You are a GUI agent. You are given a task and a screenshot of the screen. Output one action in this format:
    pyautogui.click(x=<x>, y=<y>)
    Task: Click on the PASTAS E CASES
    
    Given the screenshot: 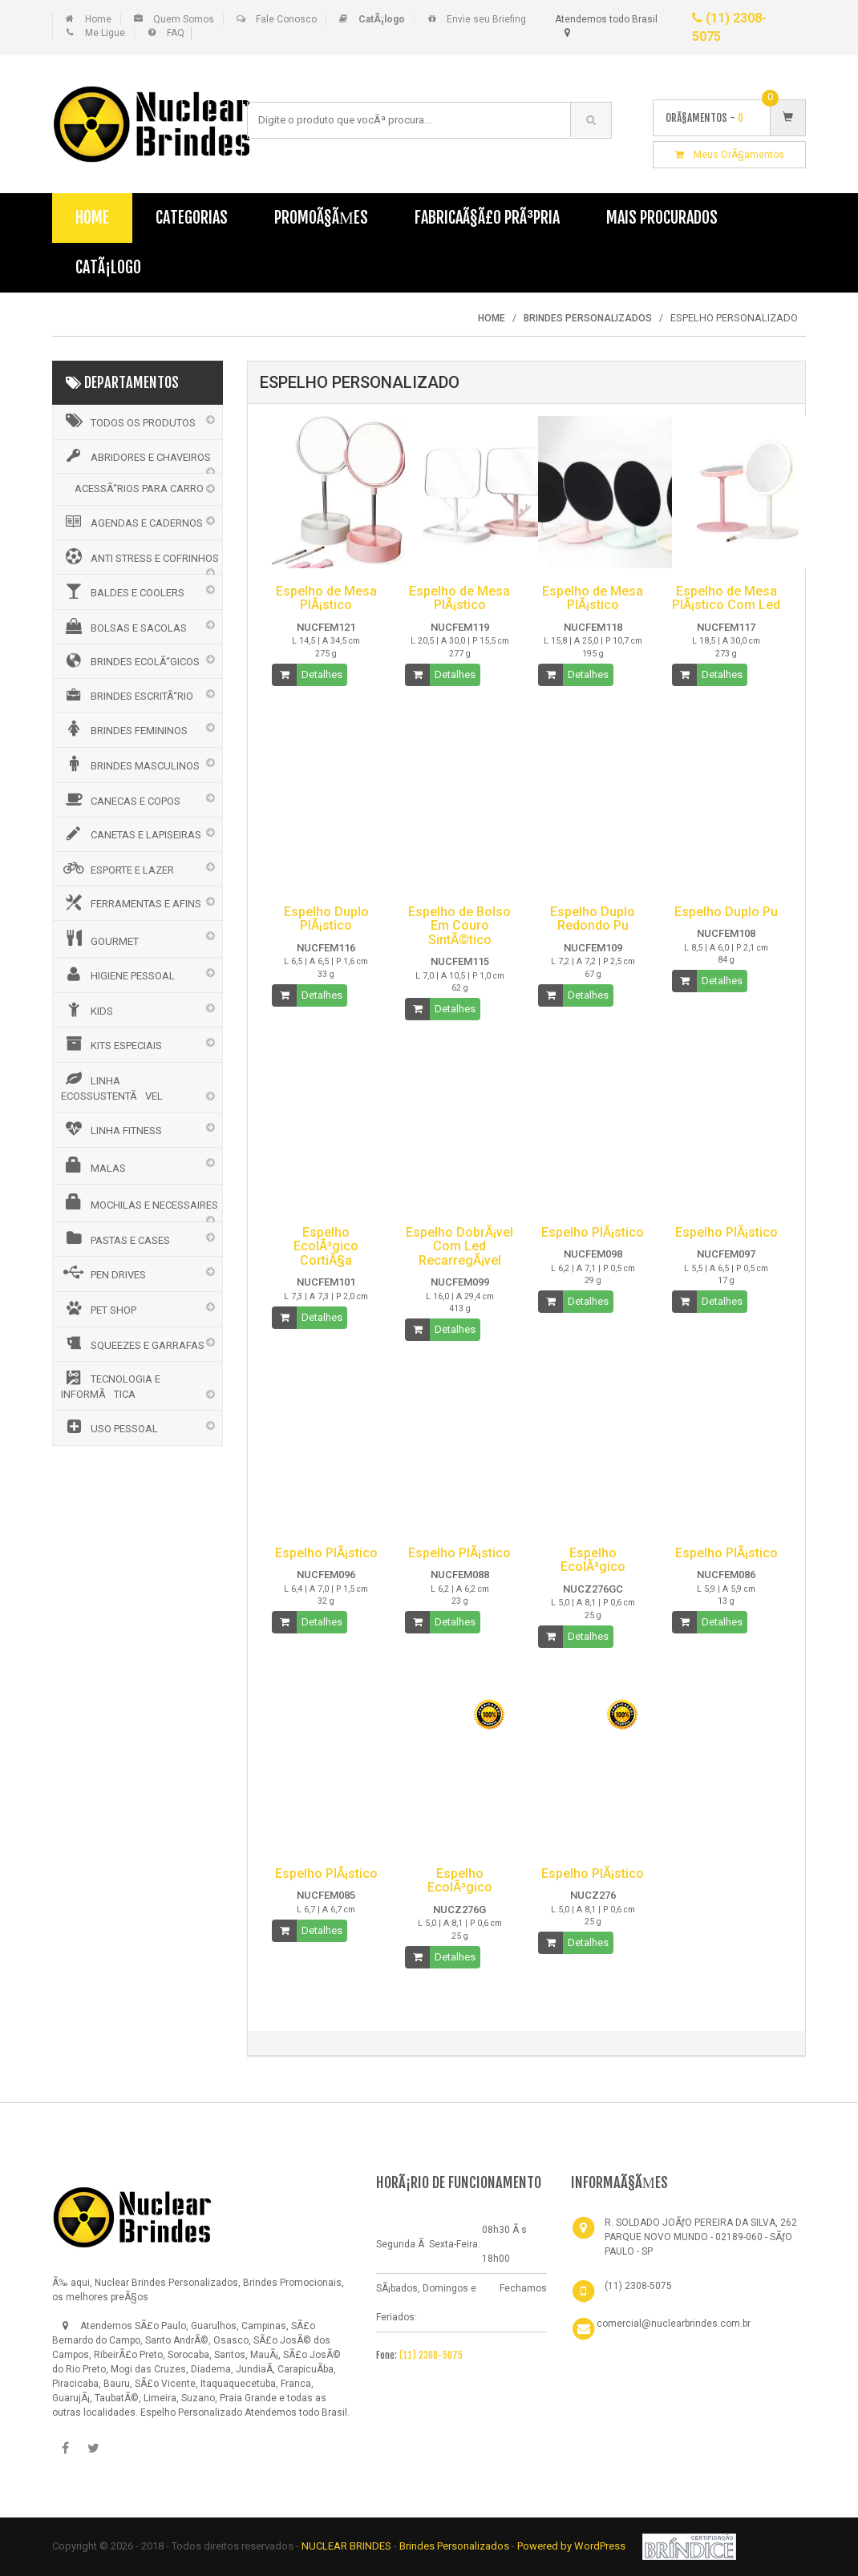 What is the action you would take?
    pyautogui.click(x=115, y=1238)
    